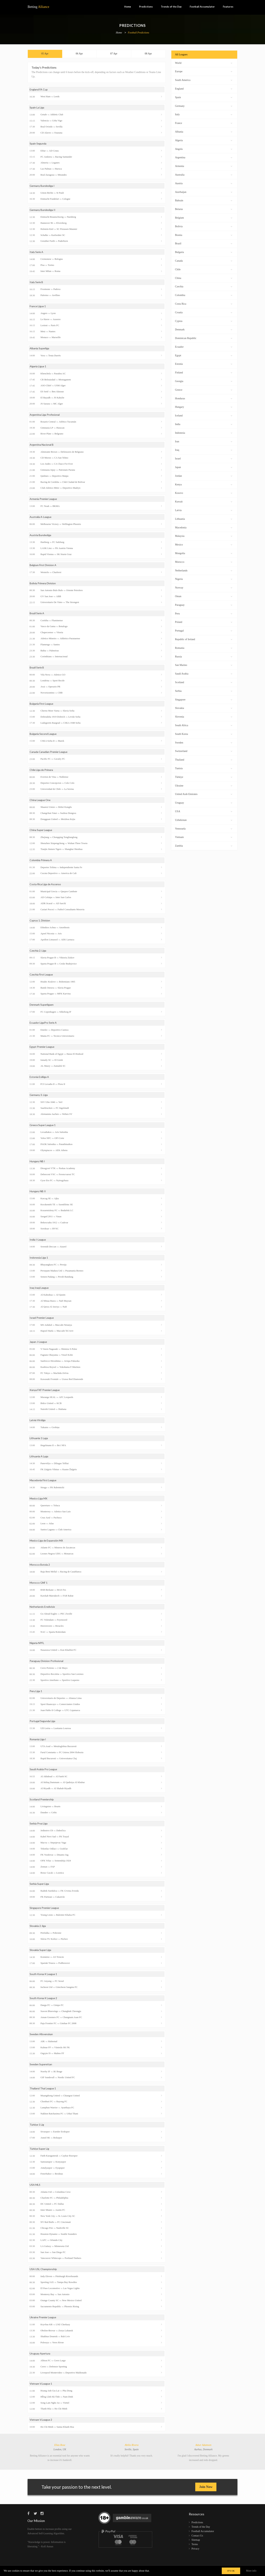  Describe the element at coordinates (203, 811) in the screenshot. I see `USA` at that location.